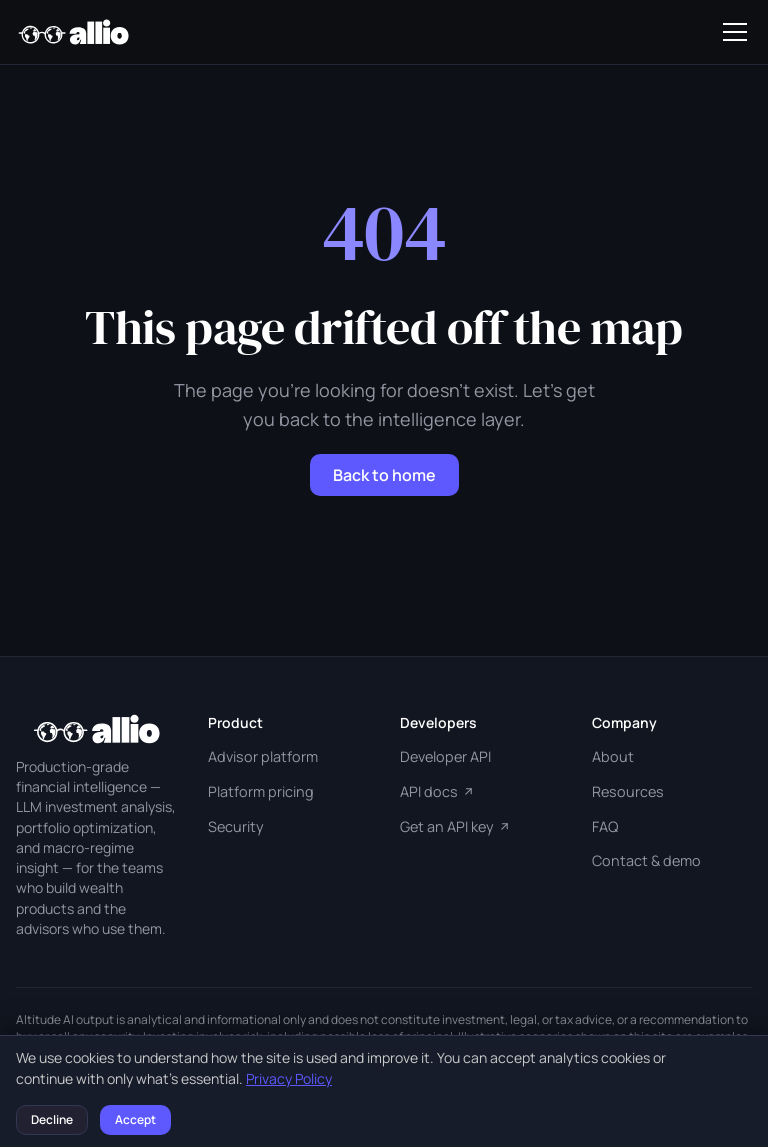 Image resolution: width=768 pixels, height=1147 pixels. Describe the element at coordinates (605, 826) in the screenshot. I see `FAQ` at that location.